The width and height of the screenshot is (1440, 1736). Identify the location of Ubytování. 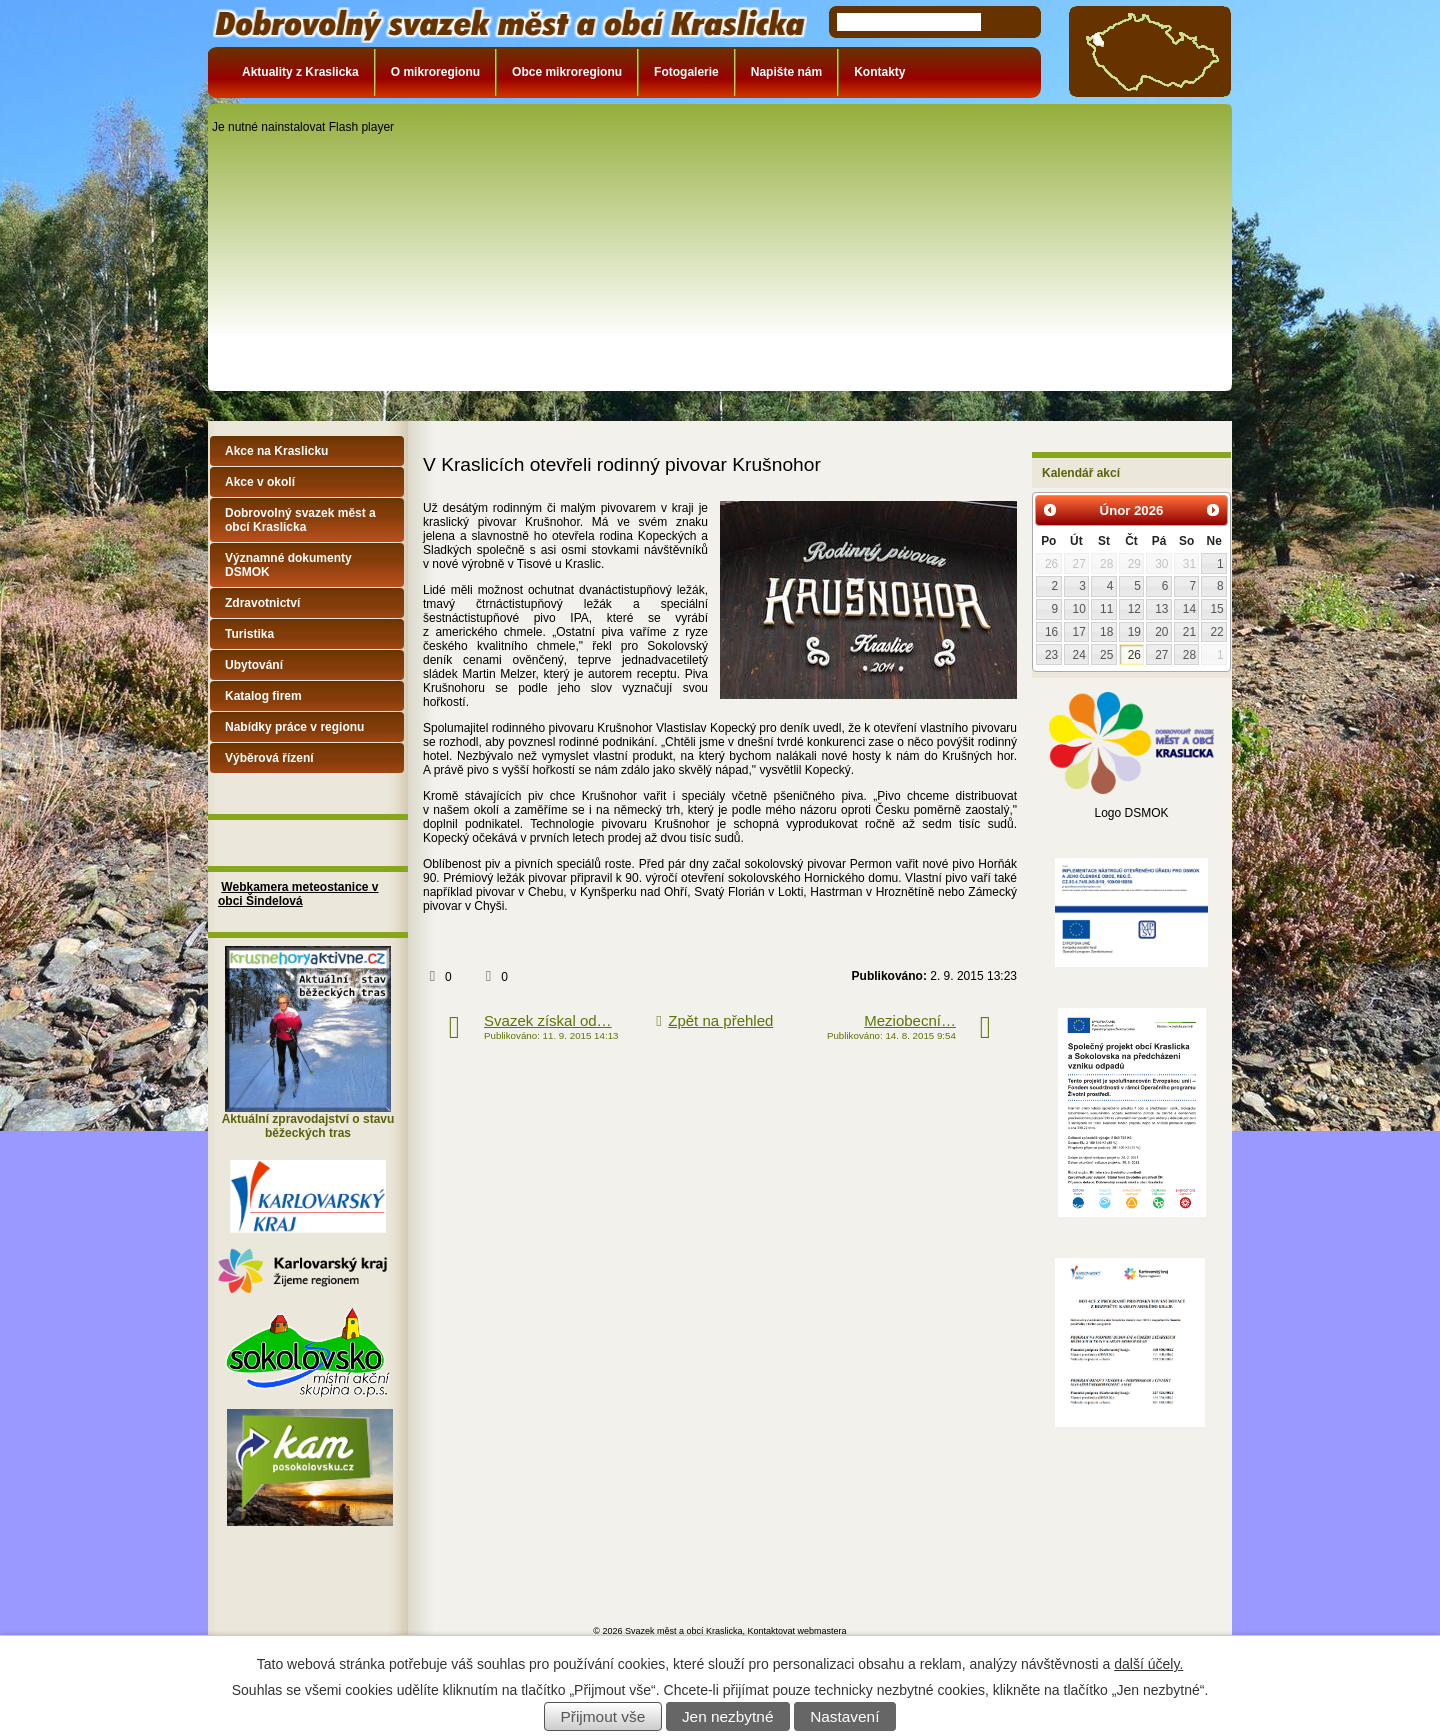
(254, 665).